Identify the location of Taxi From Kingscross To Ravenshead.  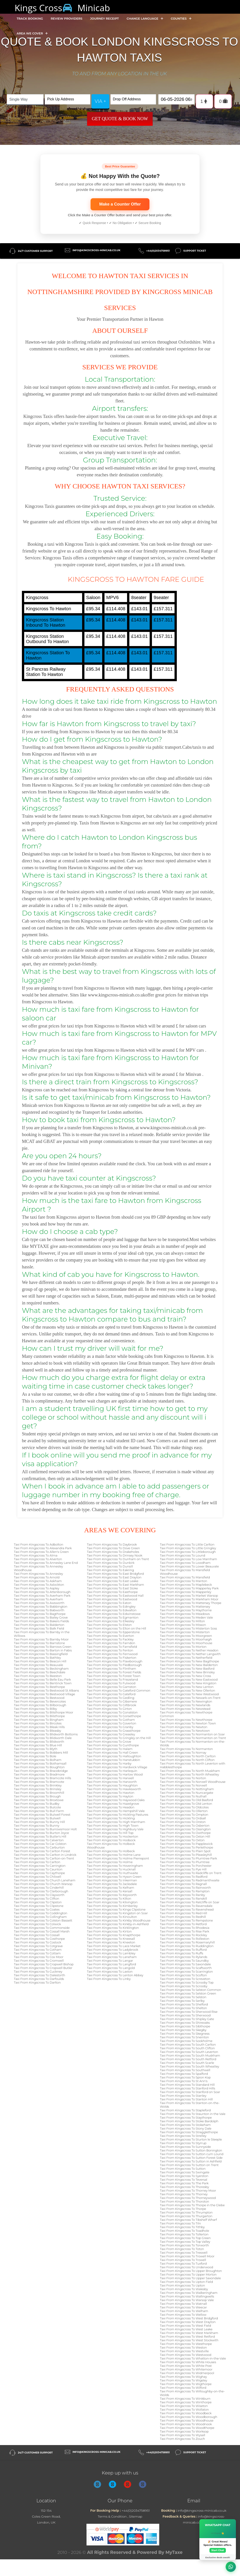
(187, 1909).